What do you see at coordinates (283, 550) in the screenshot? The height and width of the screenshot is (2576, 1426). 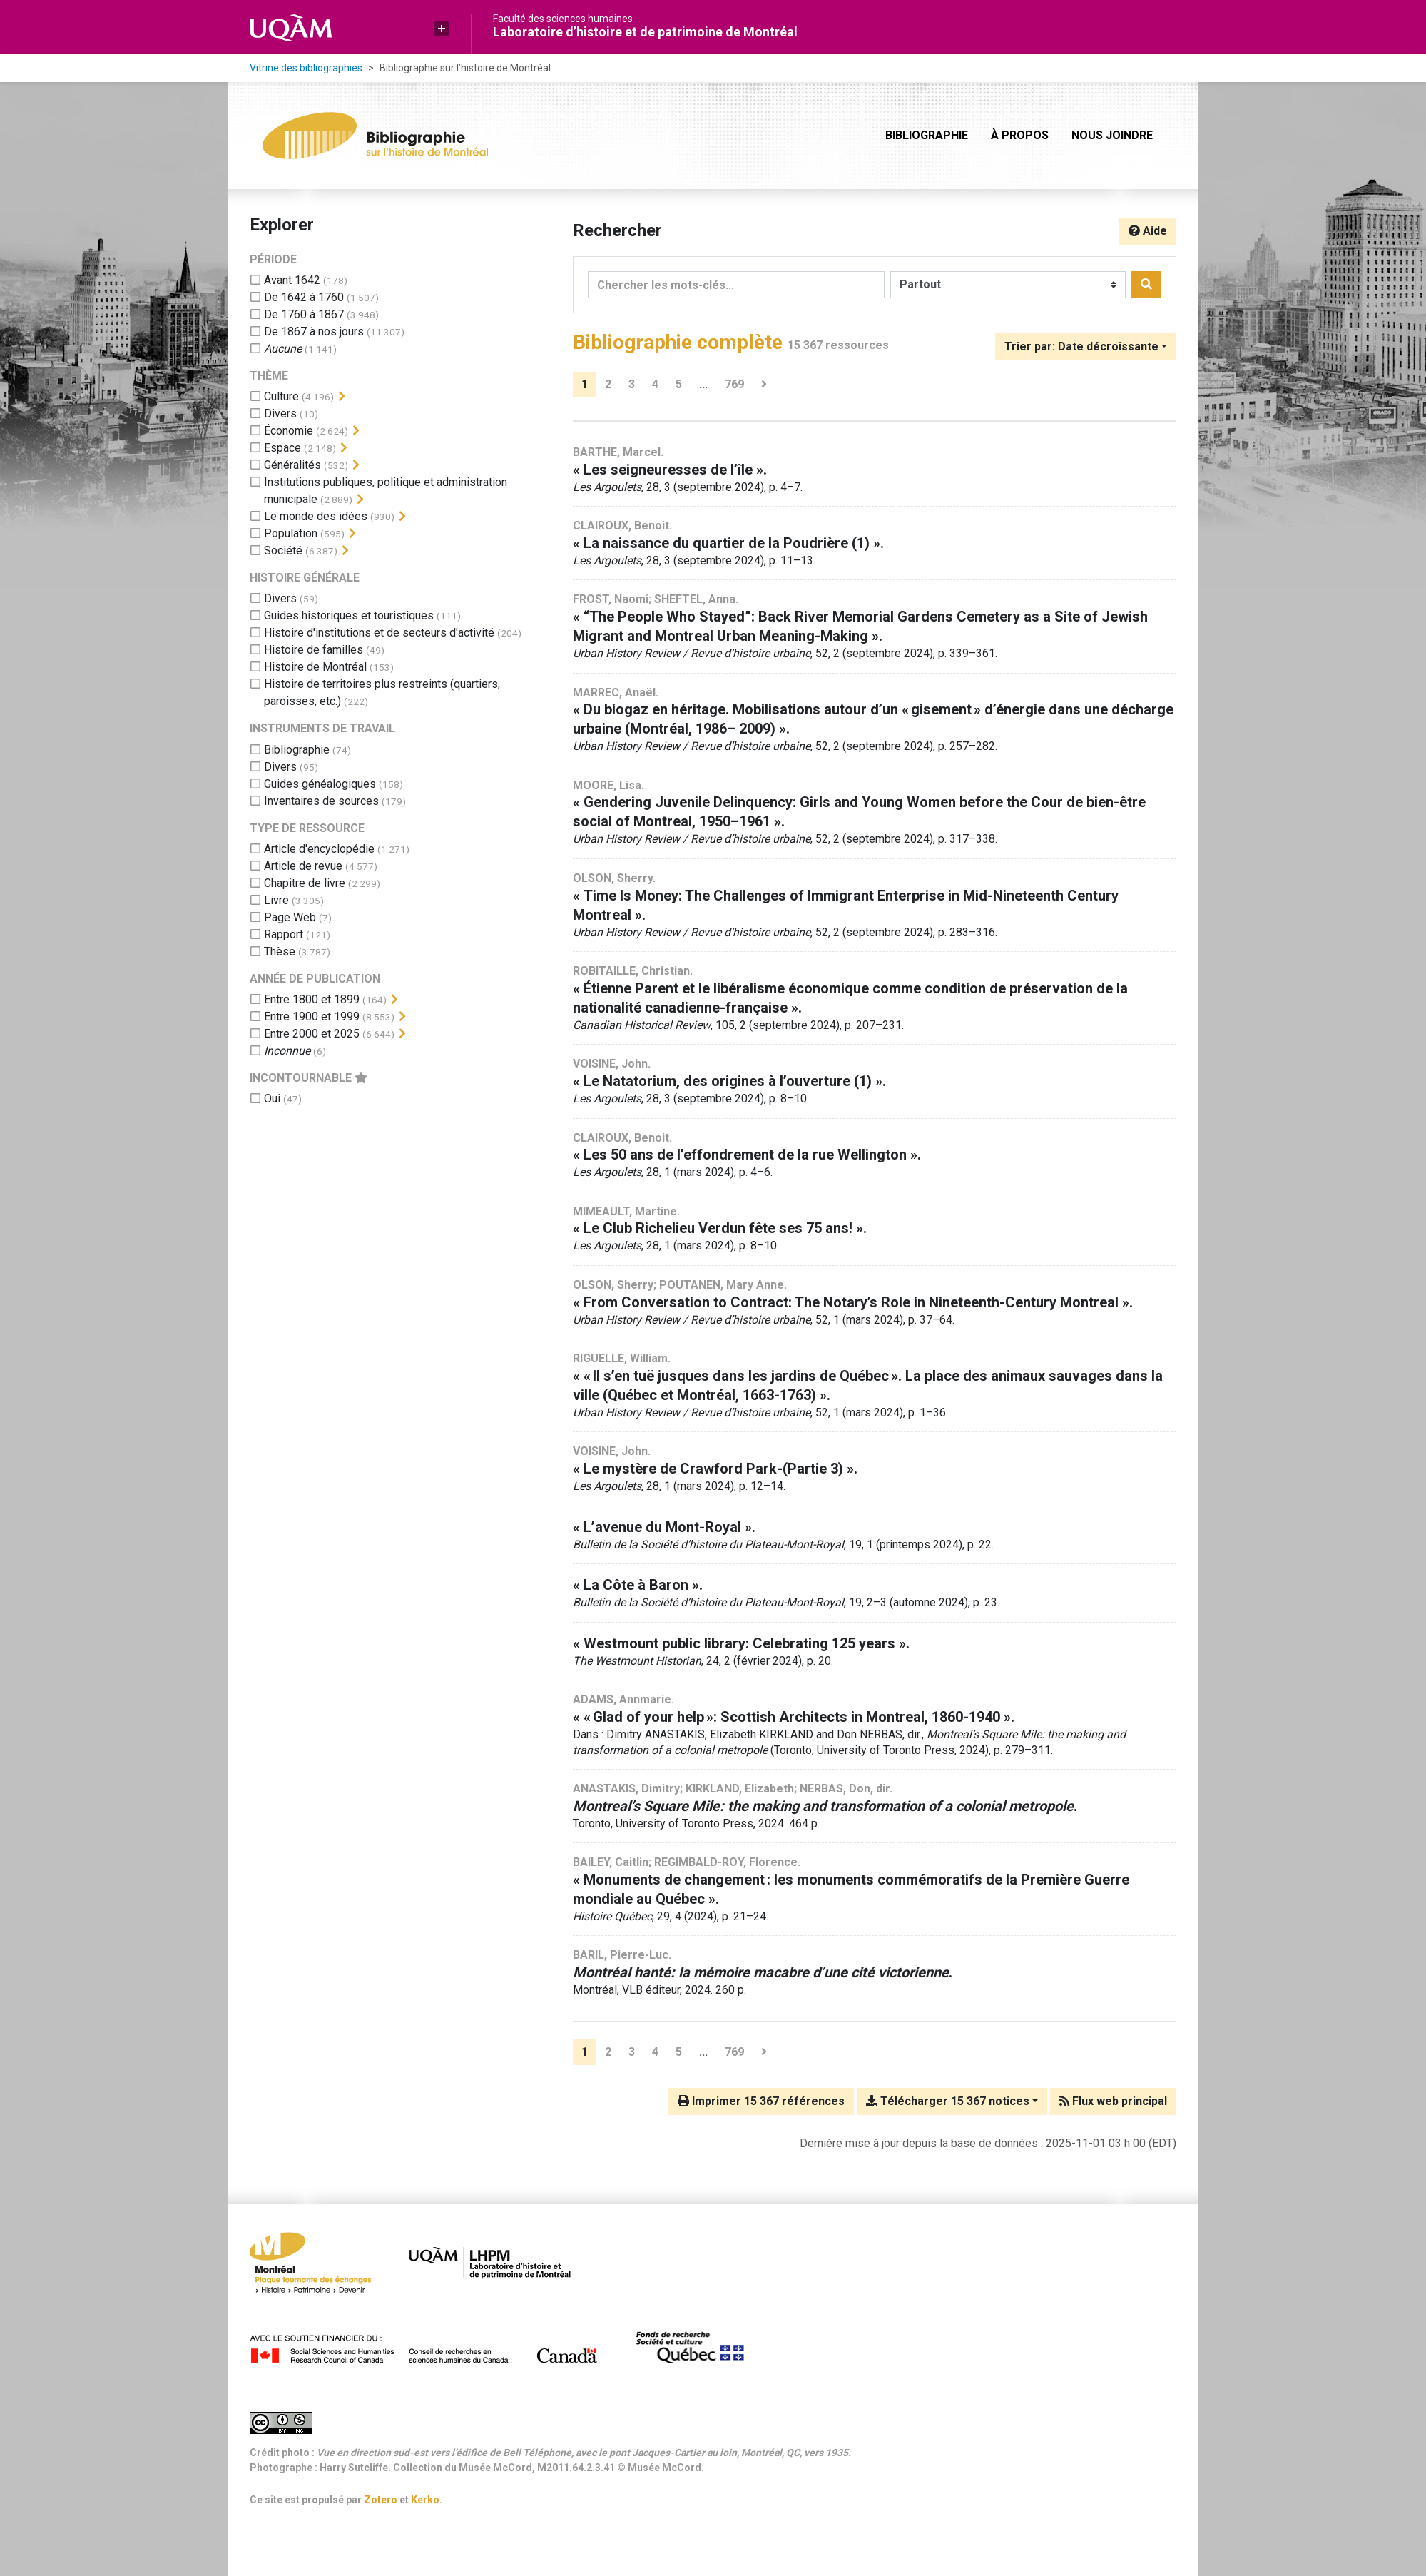 I see `[Ajouter le filtre 'Société']` at bounding box center [283, 550].